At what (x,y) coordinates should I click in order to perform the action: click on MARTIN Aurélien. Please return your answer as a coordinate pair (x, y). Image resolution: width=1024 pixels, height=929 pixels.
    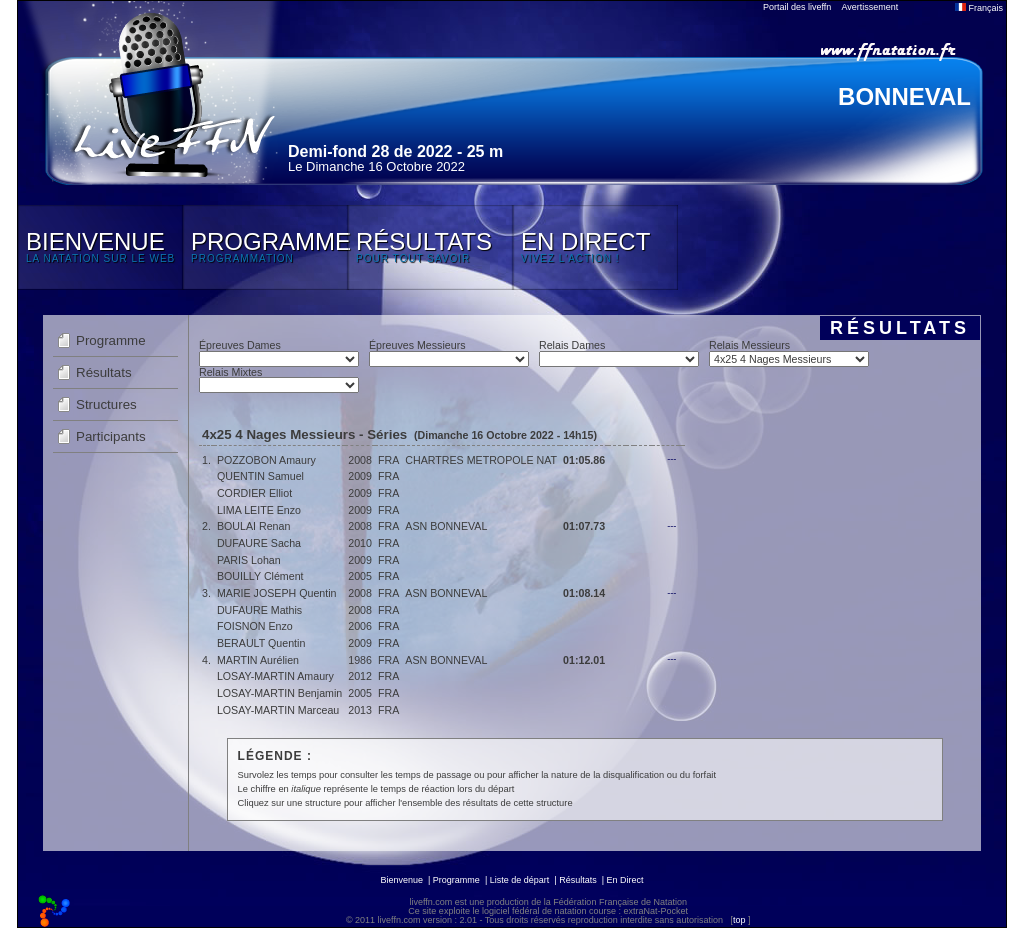
    Looking at the image, I should click on (258, 660).